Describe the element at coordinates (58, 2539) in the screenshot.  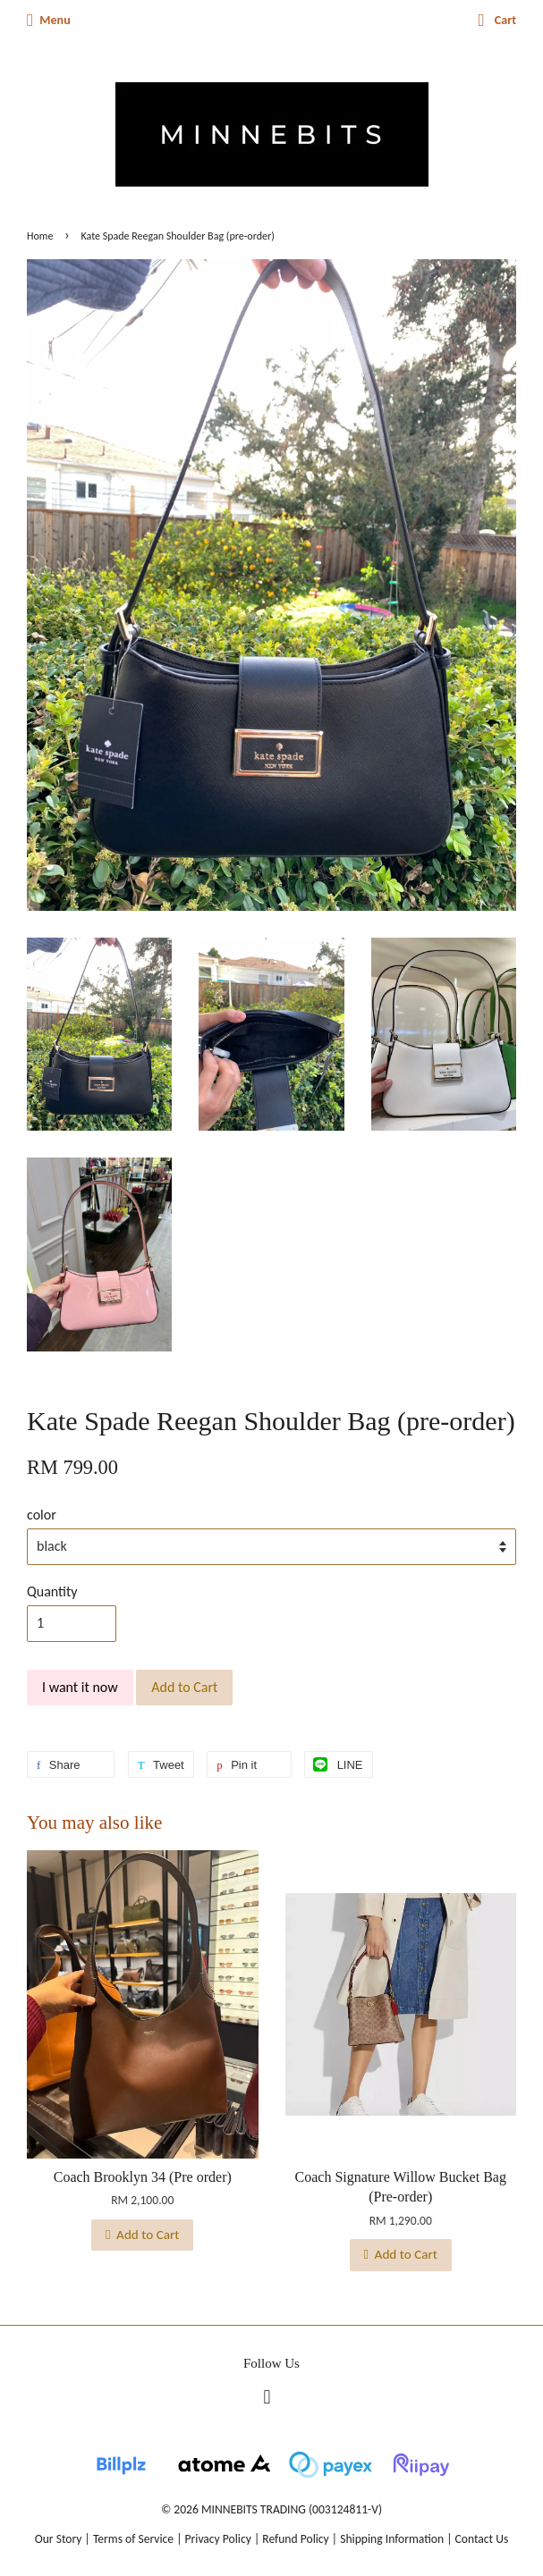
I see `Our Story` at that location.